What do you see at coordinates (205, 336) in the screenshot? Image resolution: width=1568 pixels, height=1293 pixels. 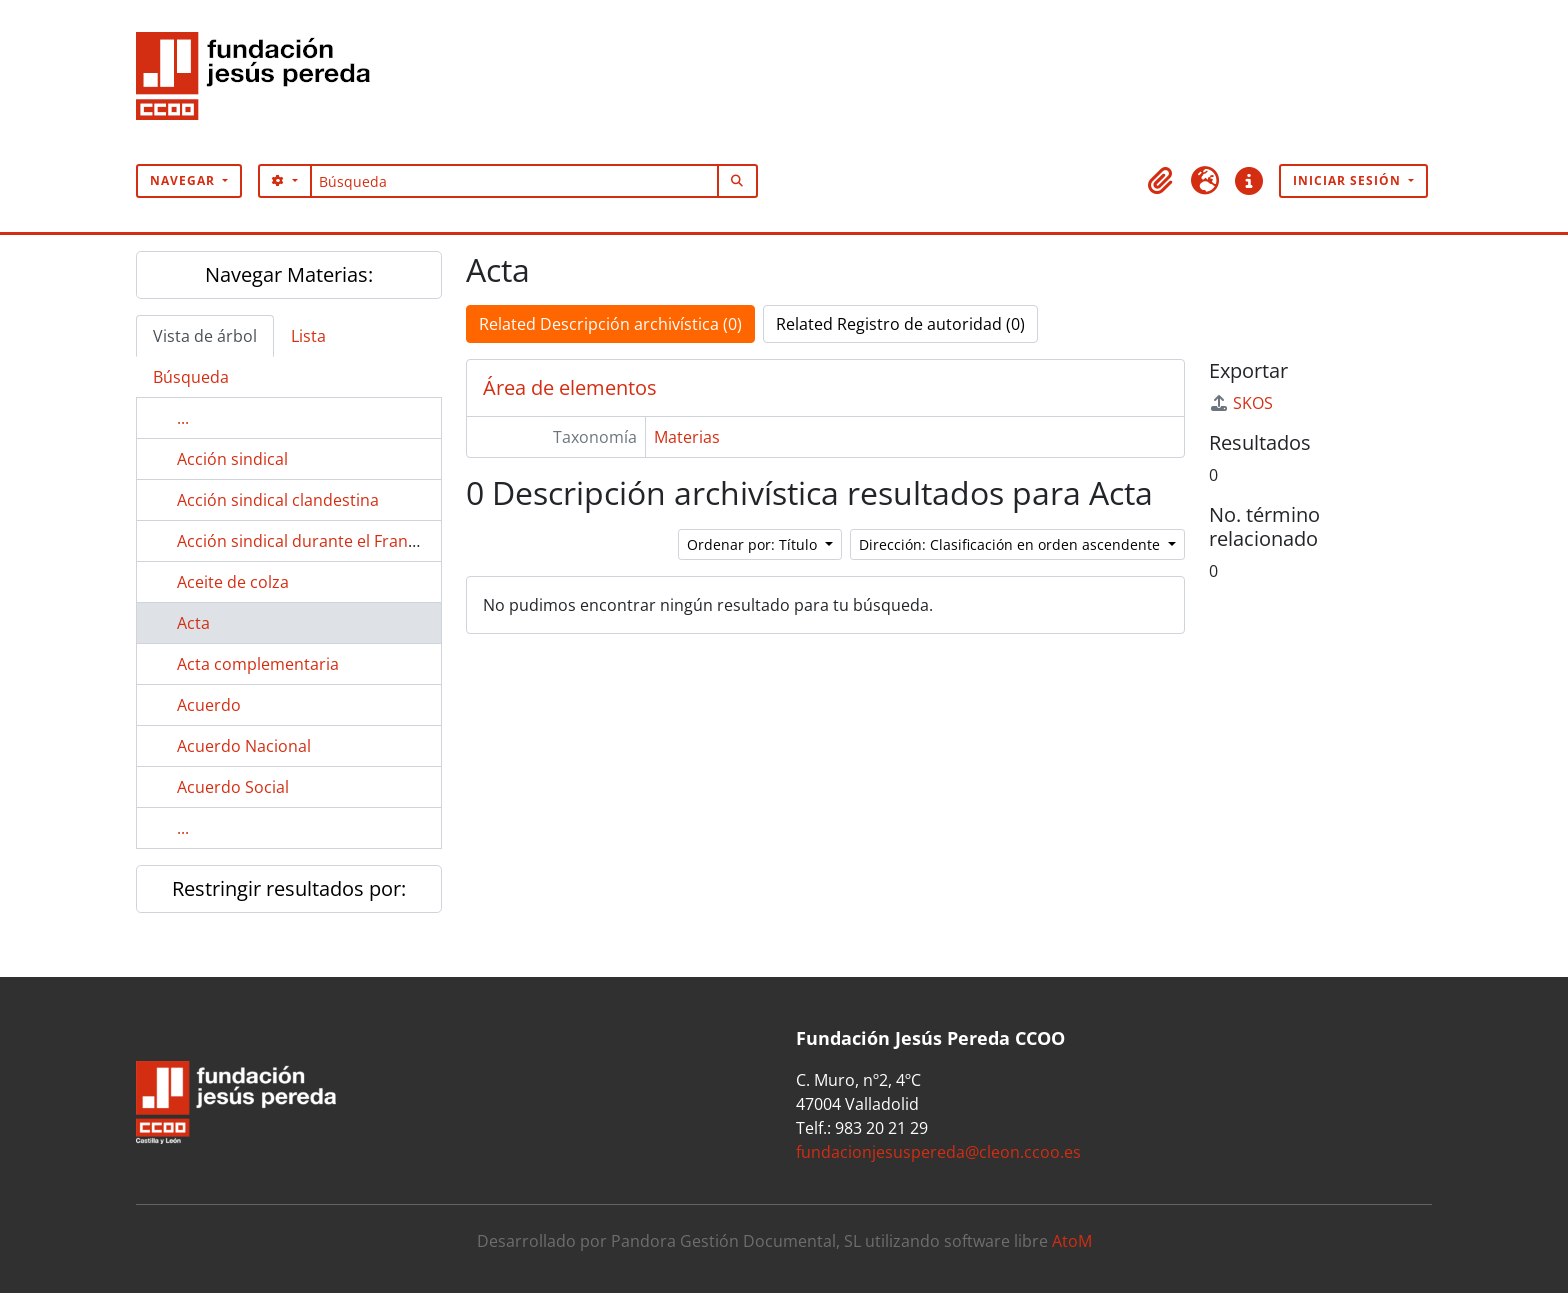 I see `Vista de árbol [tab]` at bounding box center [205, 336].